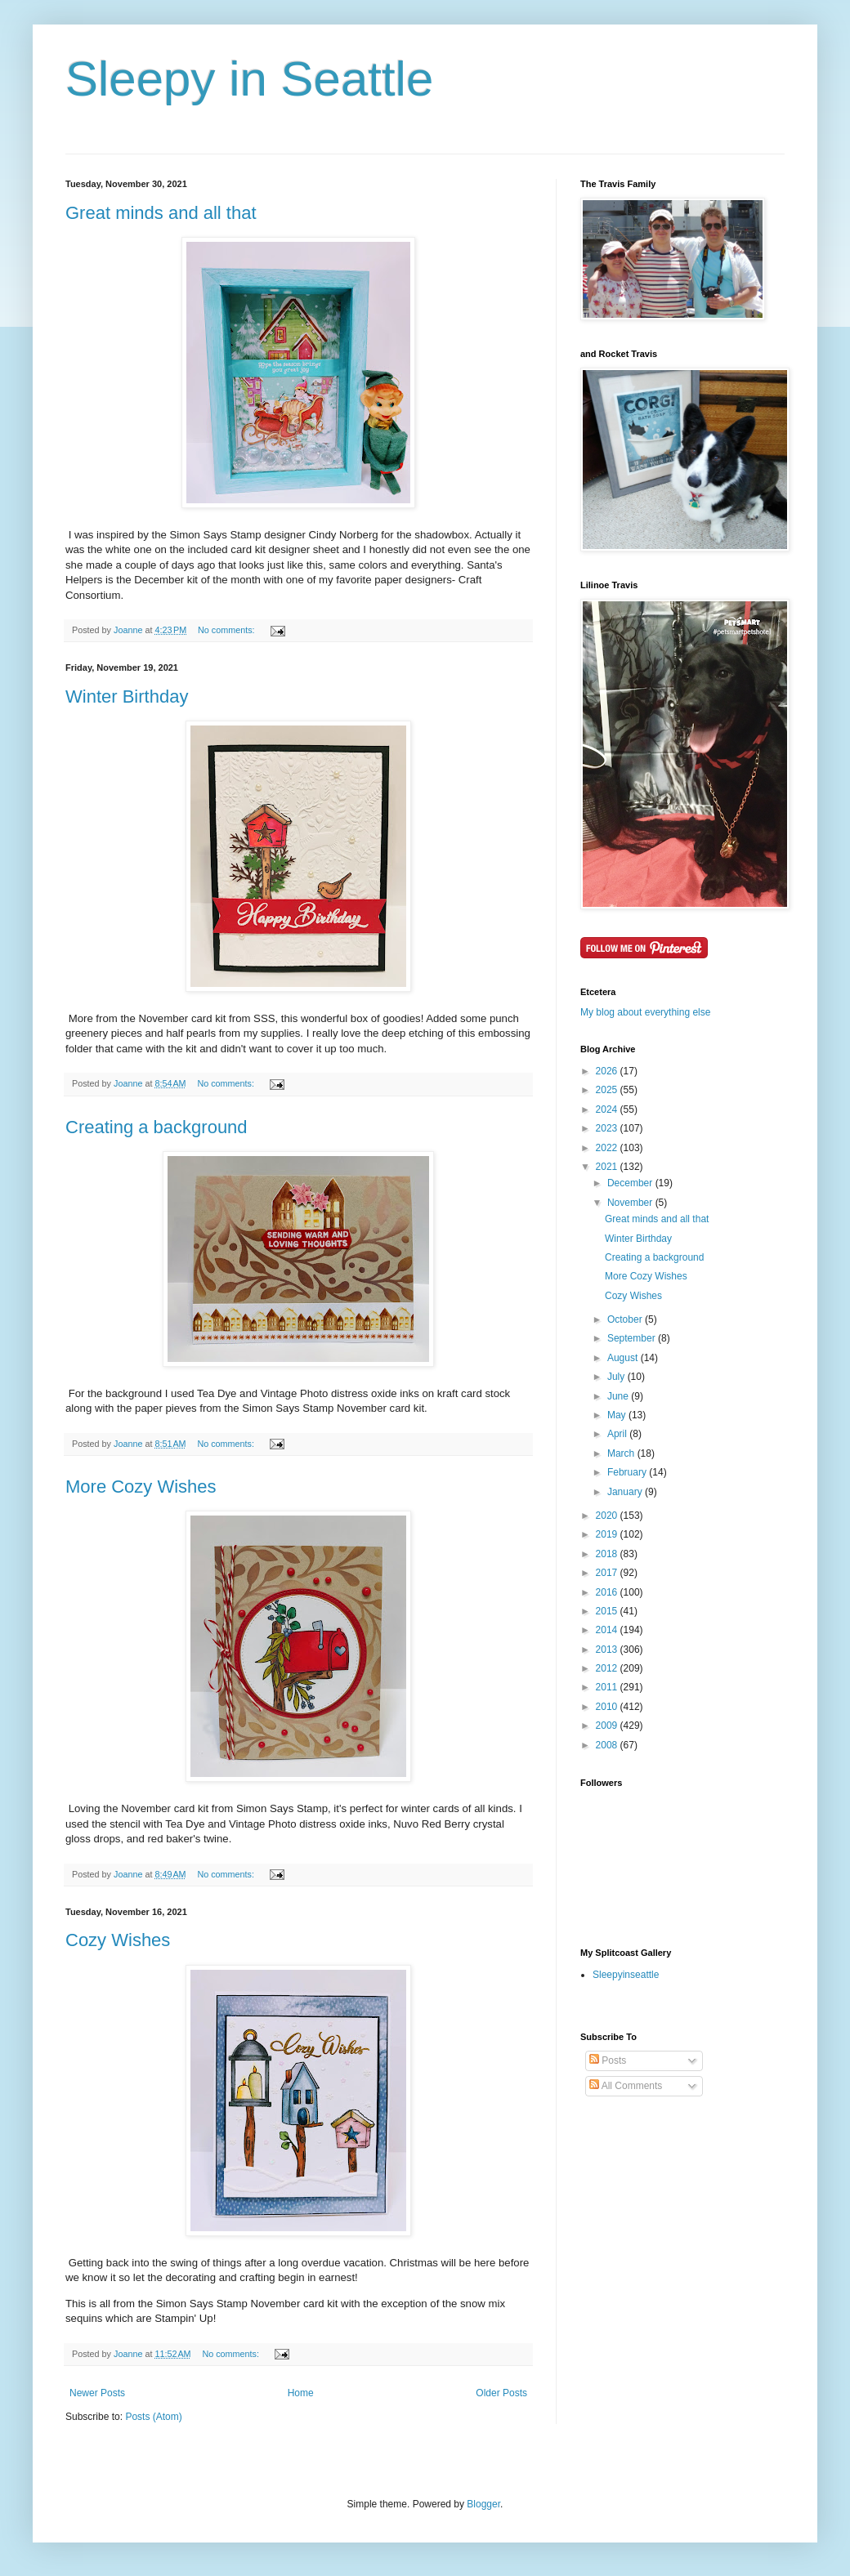  Describe the element at coordinates (608, 1166) in the screenshot. I see `2021` at that location.